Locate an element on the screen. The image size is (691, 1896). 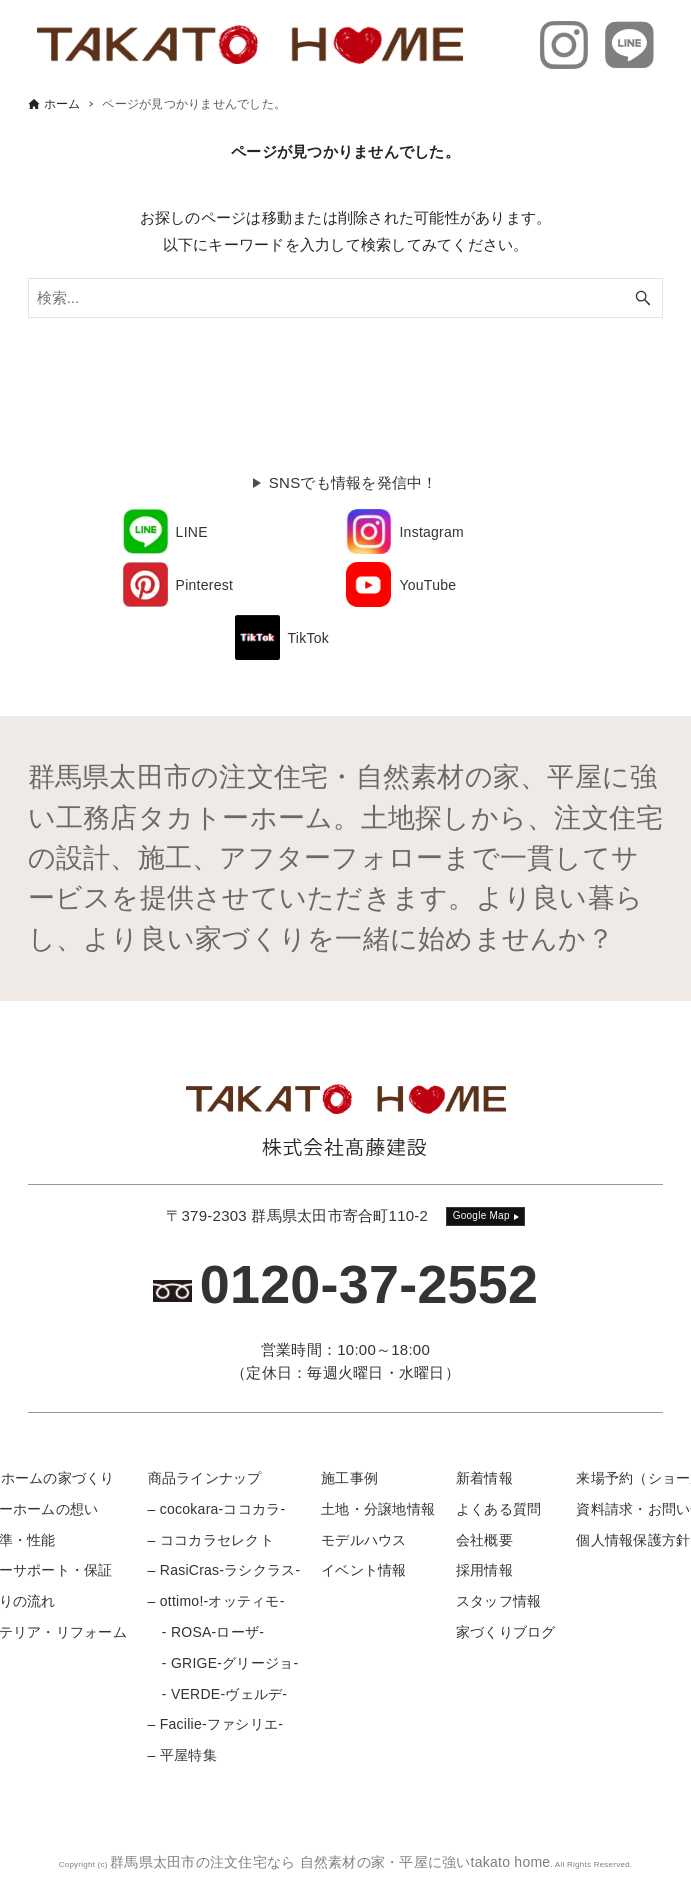
施工事例 is located at coordinates (349, 1478).